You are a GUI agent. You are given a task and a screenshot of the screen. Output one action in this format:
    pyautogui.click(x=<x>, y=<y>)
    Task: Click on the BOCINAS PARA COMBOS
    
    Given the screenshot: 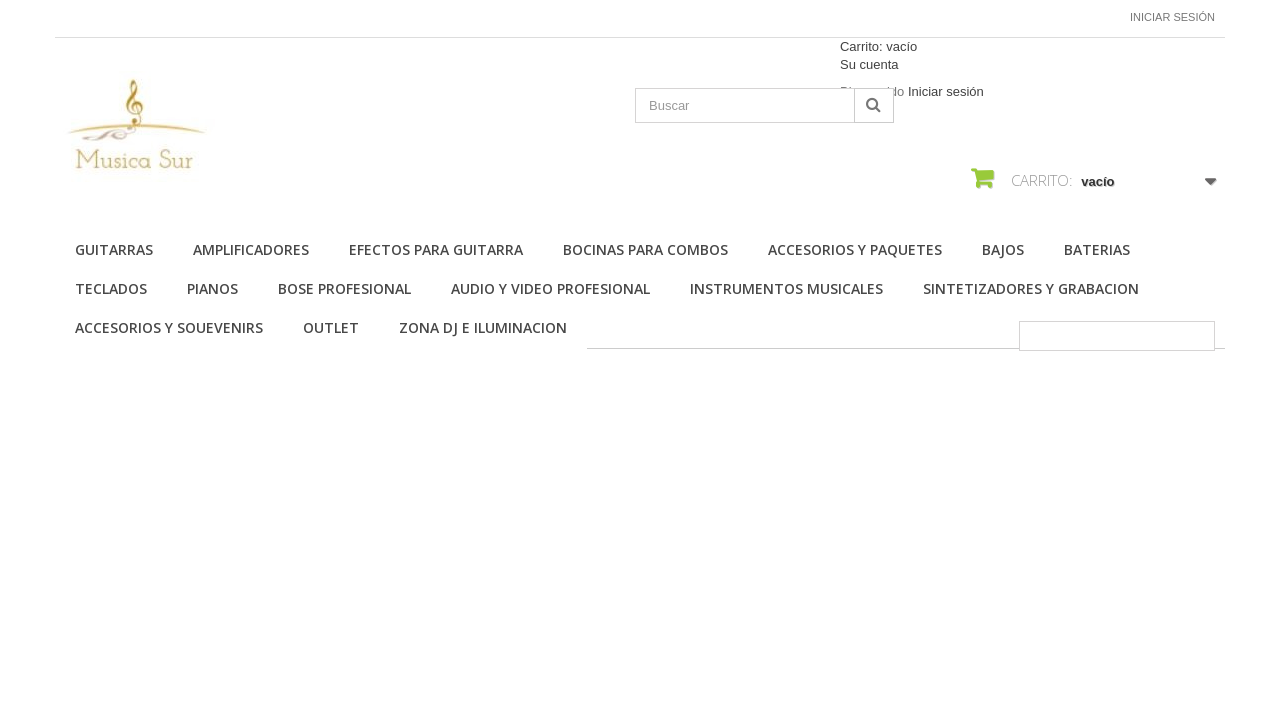 What is the action you would take?
    pyautogui.click(x=645, y=249)
    